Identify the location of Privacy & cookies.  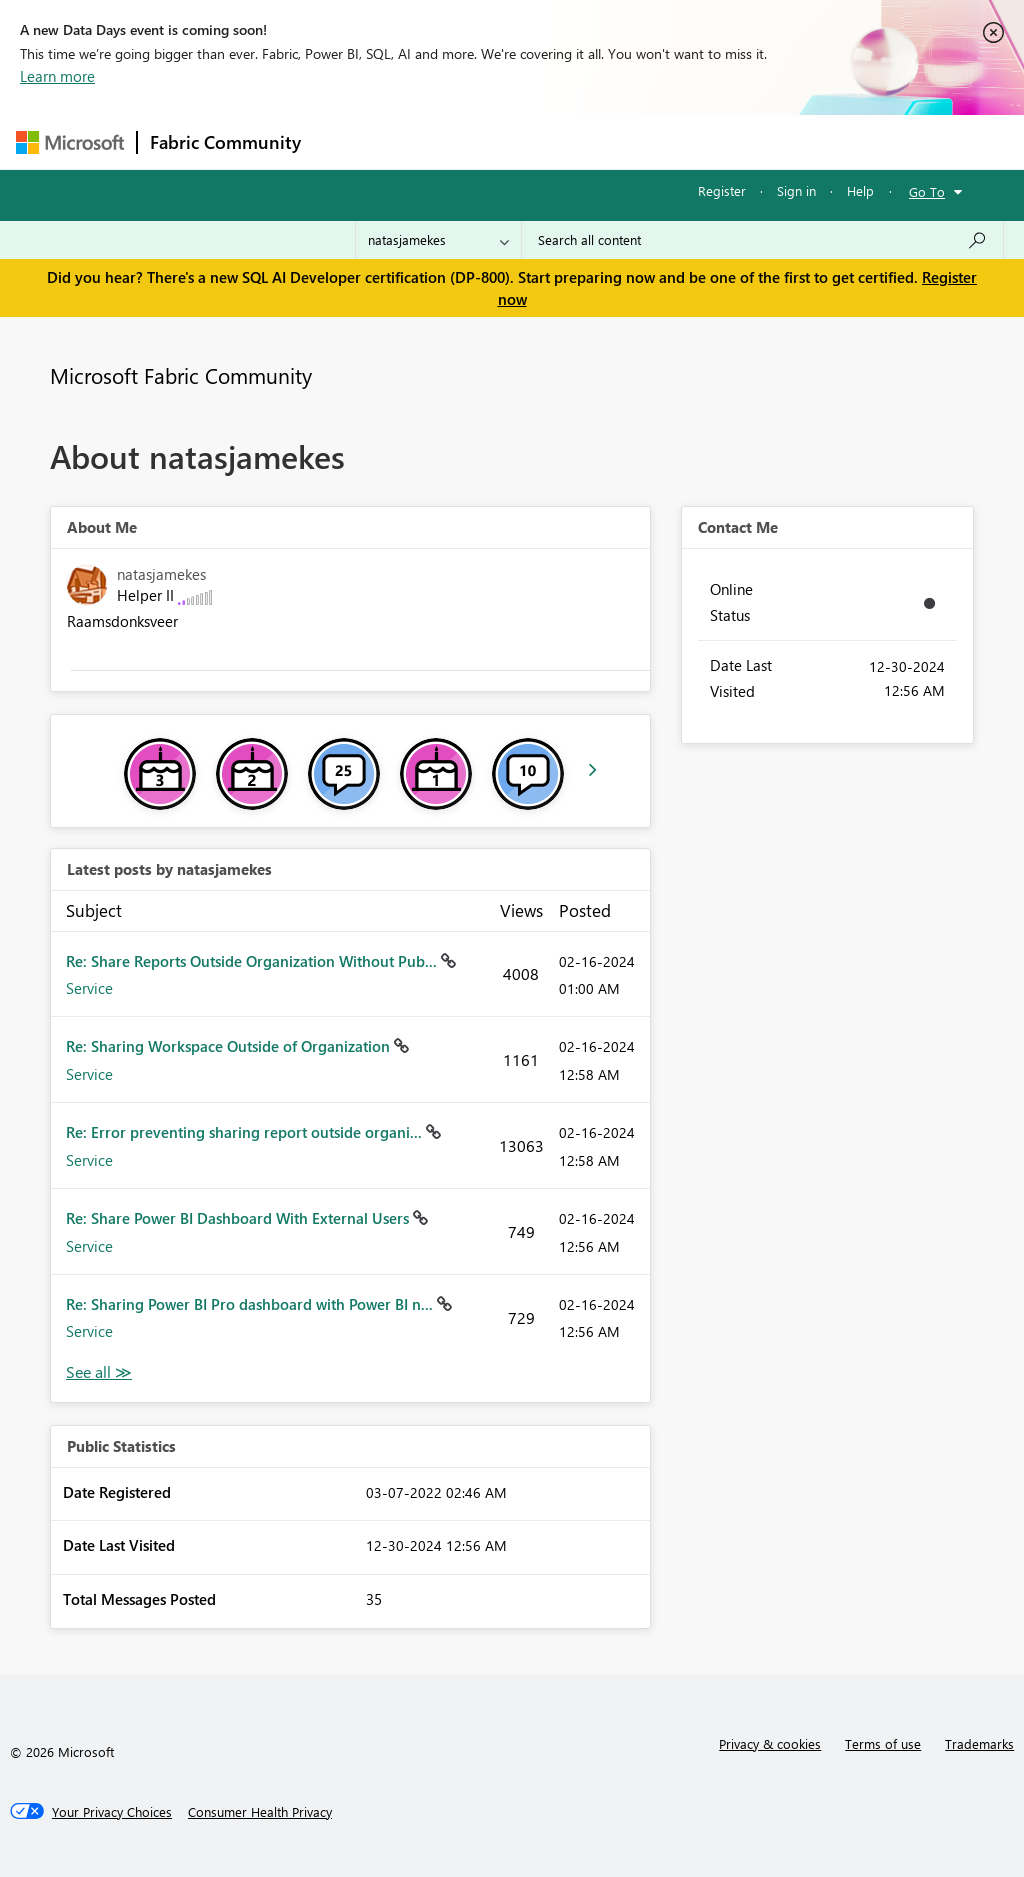
(770, 1743).